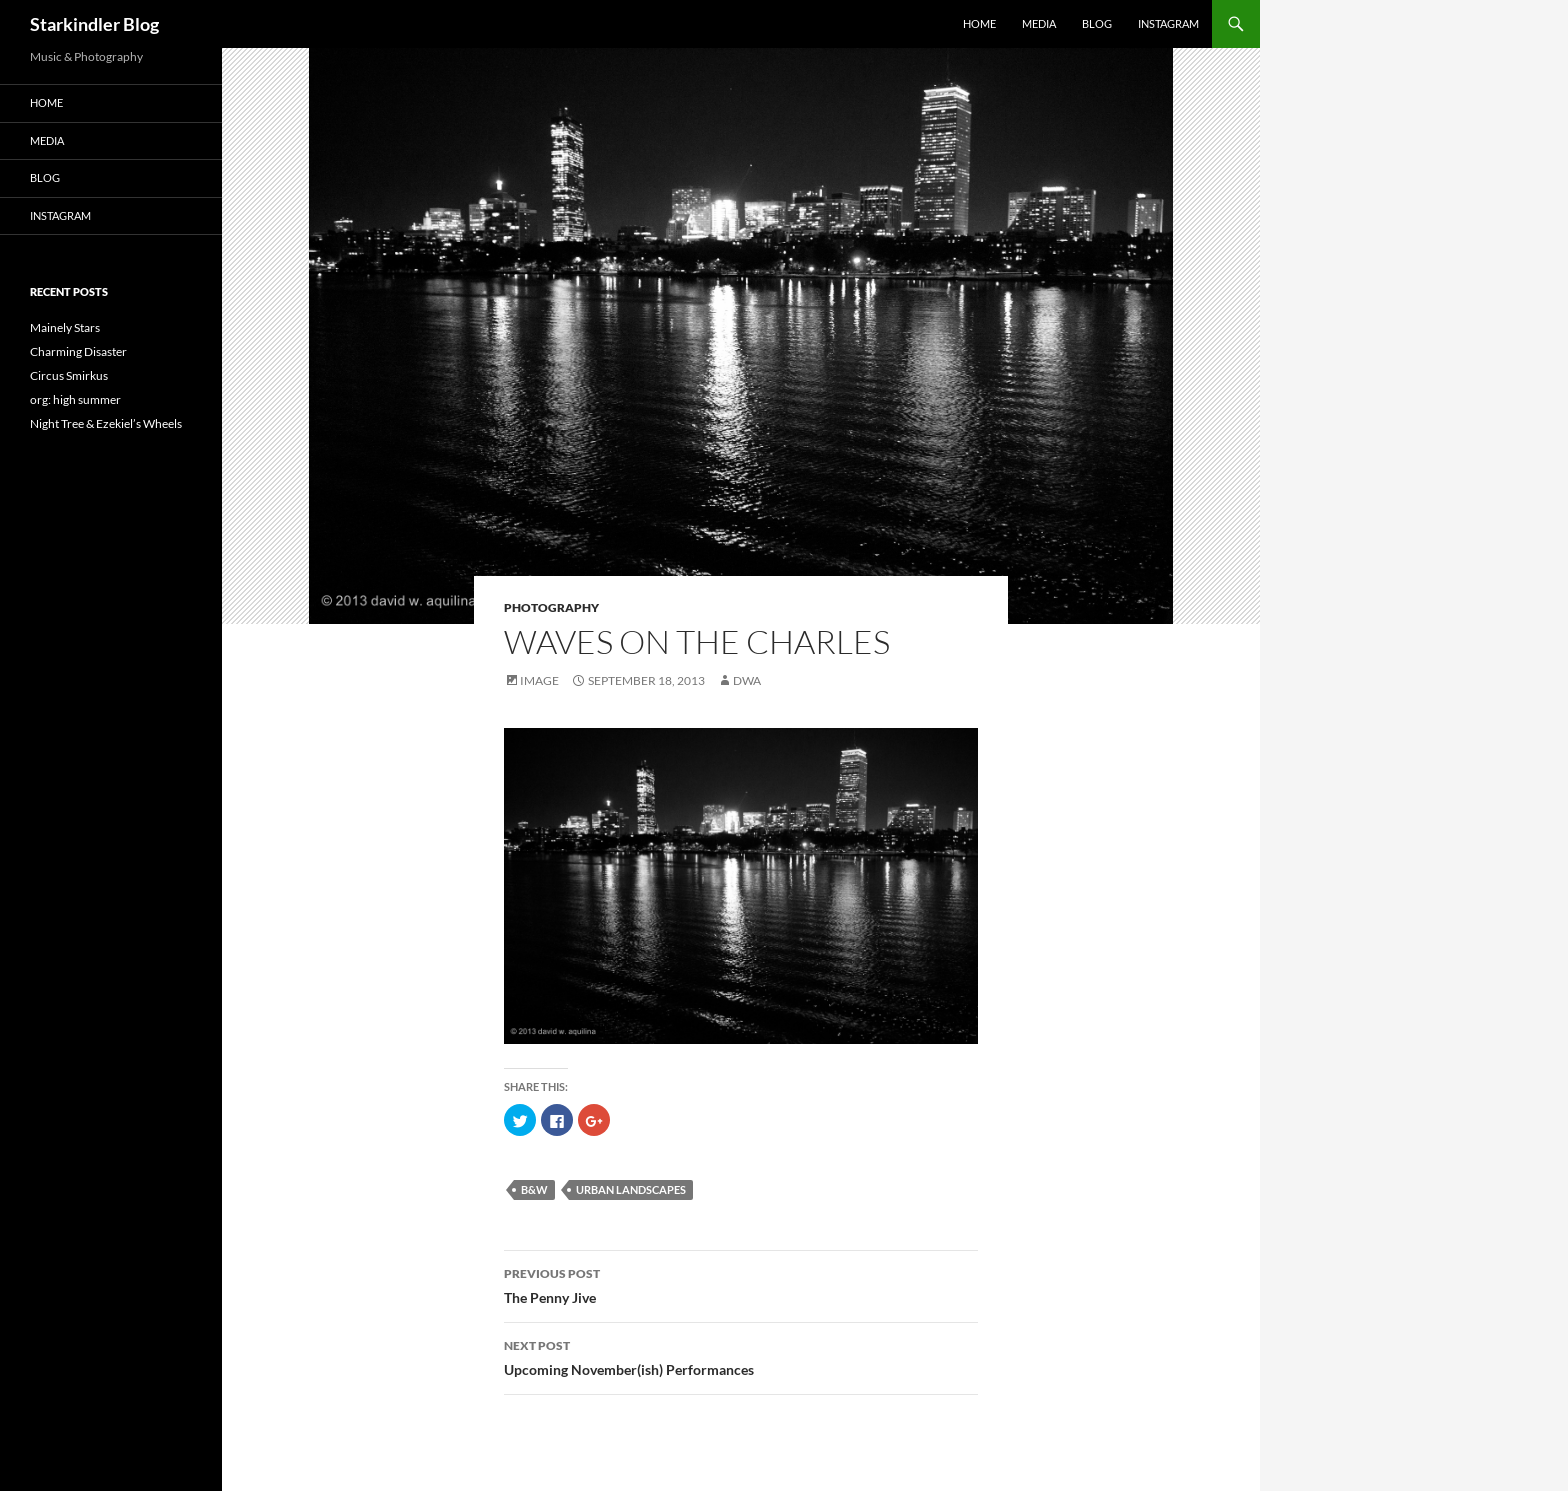 The width and height of the screenshot is (1568, 1491). What do you see at coordinates (69, 375) in the screenshot?
I see `Circus Smirkus` at bounding box center [69, 375].